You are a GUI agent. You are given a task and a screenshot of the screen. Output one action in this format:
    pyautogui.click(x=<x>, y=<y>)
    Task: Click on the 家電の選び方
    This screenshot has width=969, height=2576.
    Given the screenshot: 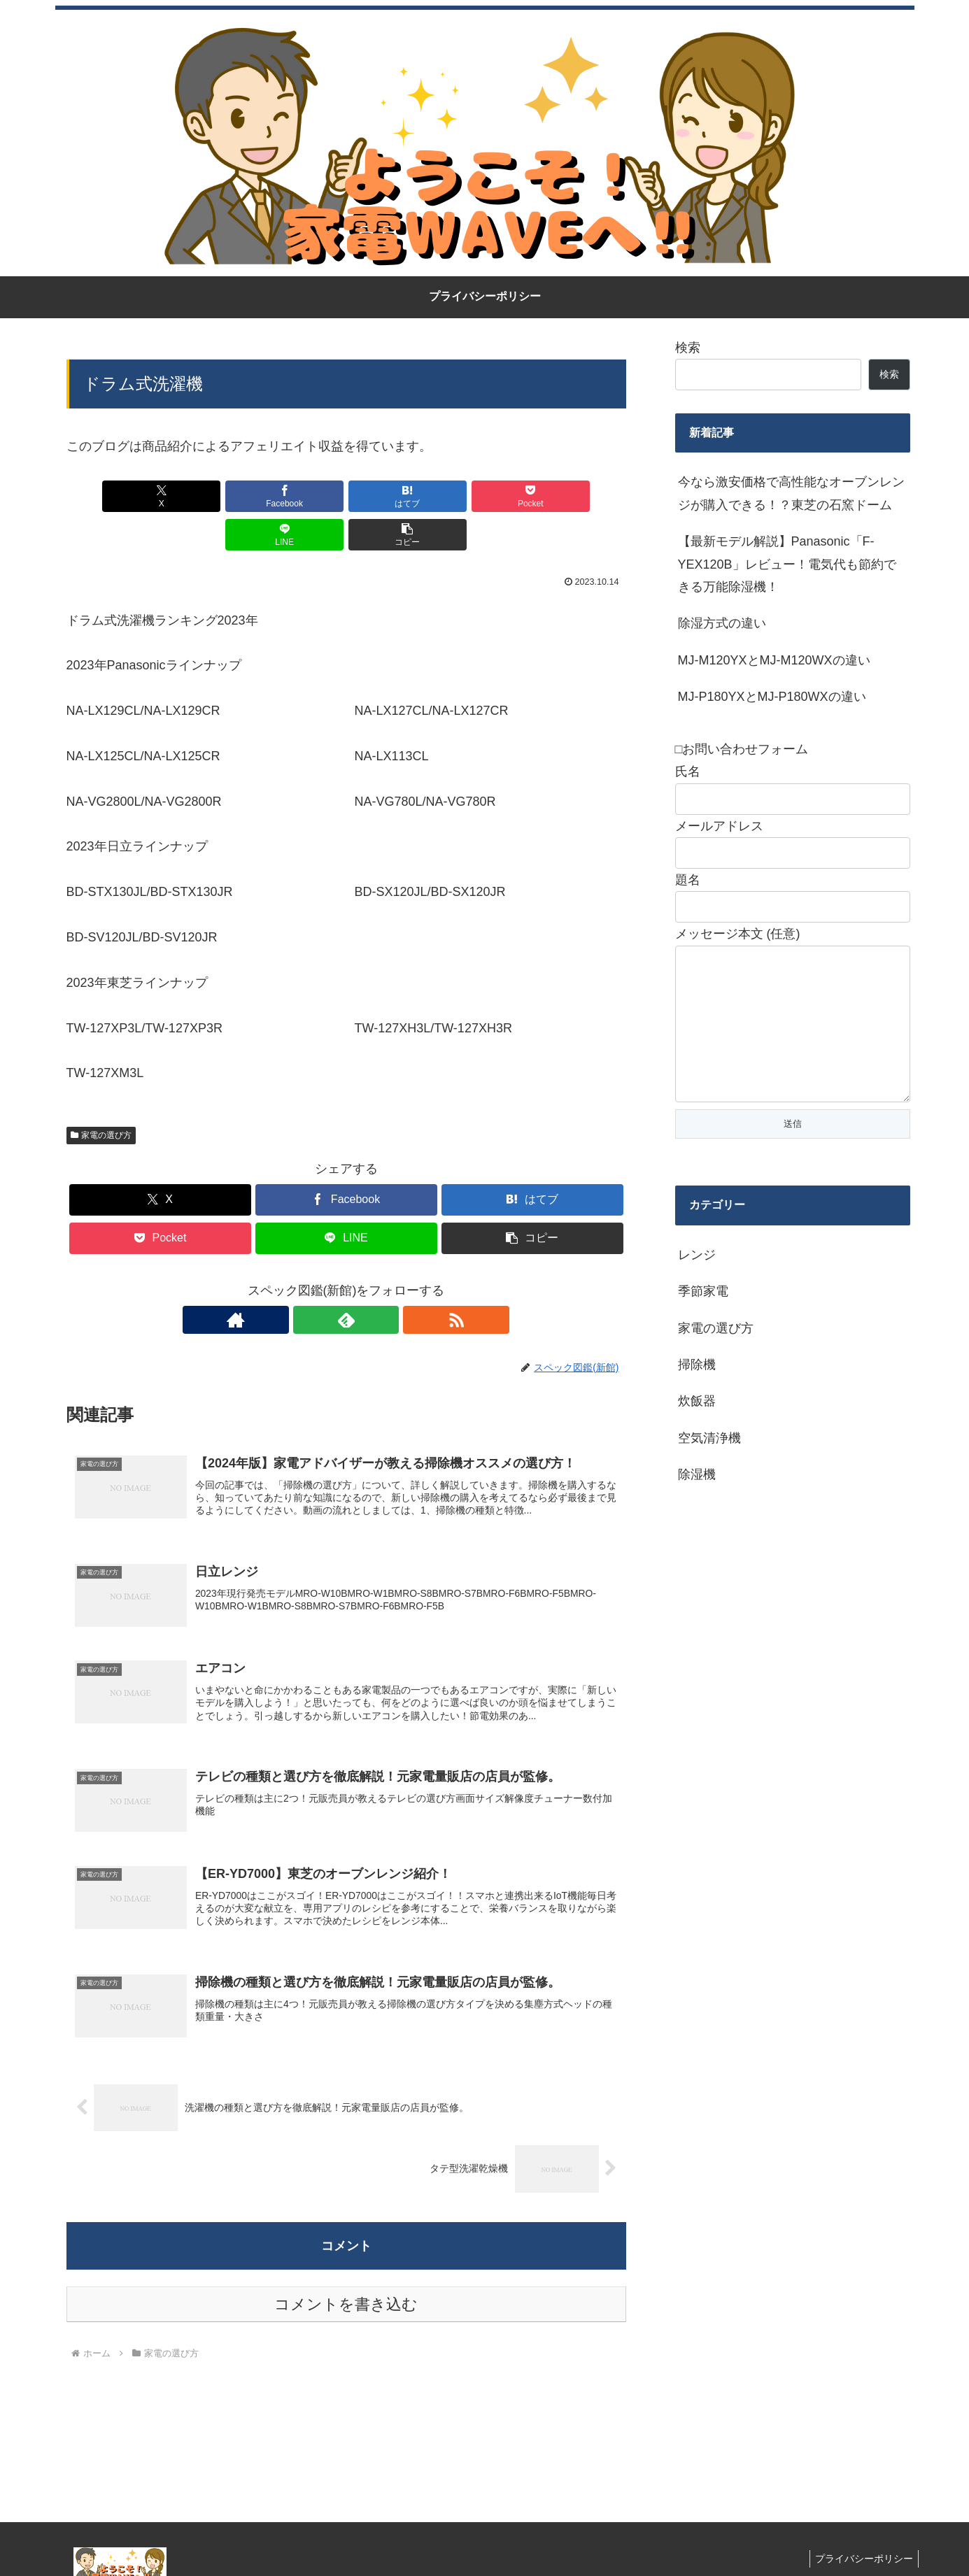 What is the action you would take?
    pyautogui.click(x=101, y=1097)
    